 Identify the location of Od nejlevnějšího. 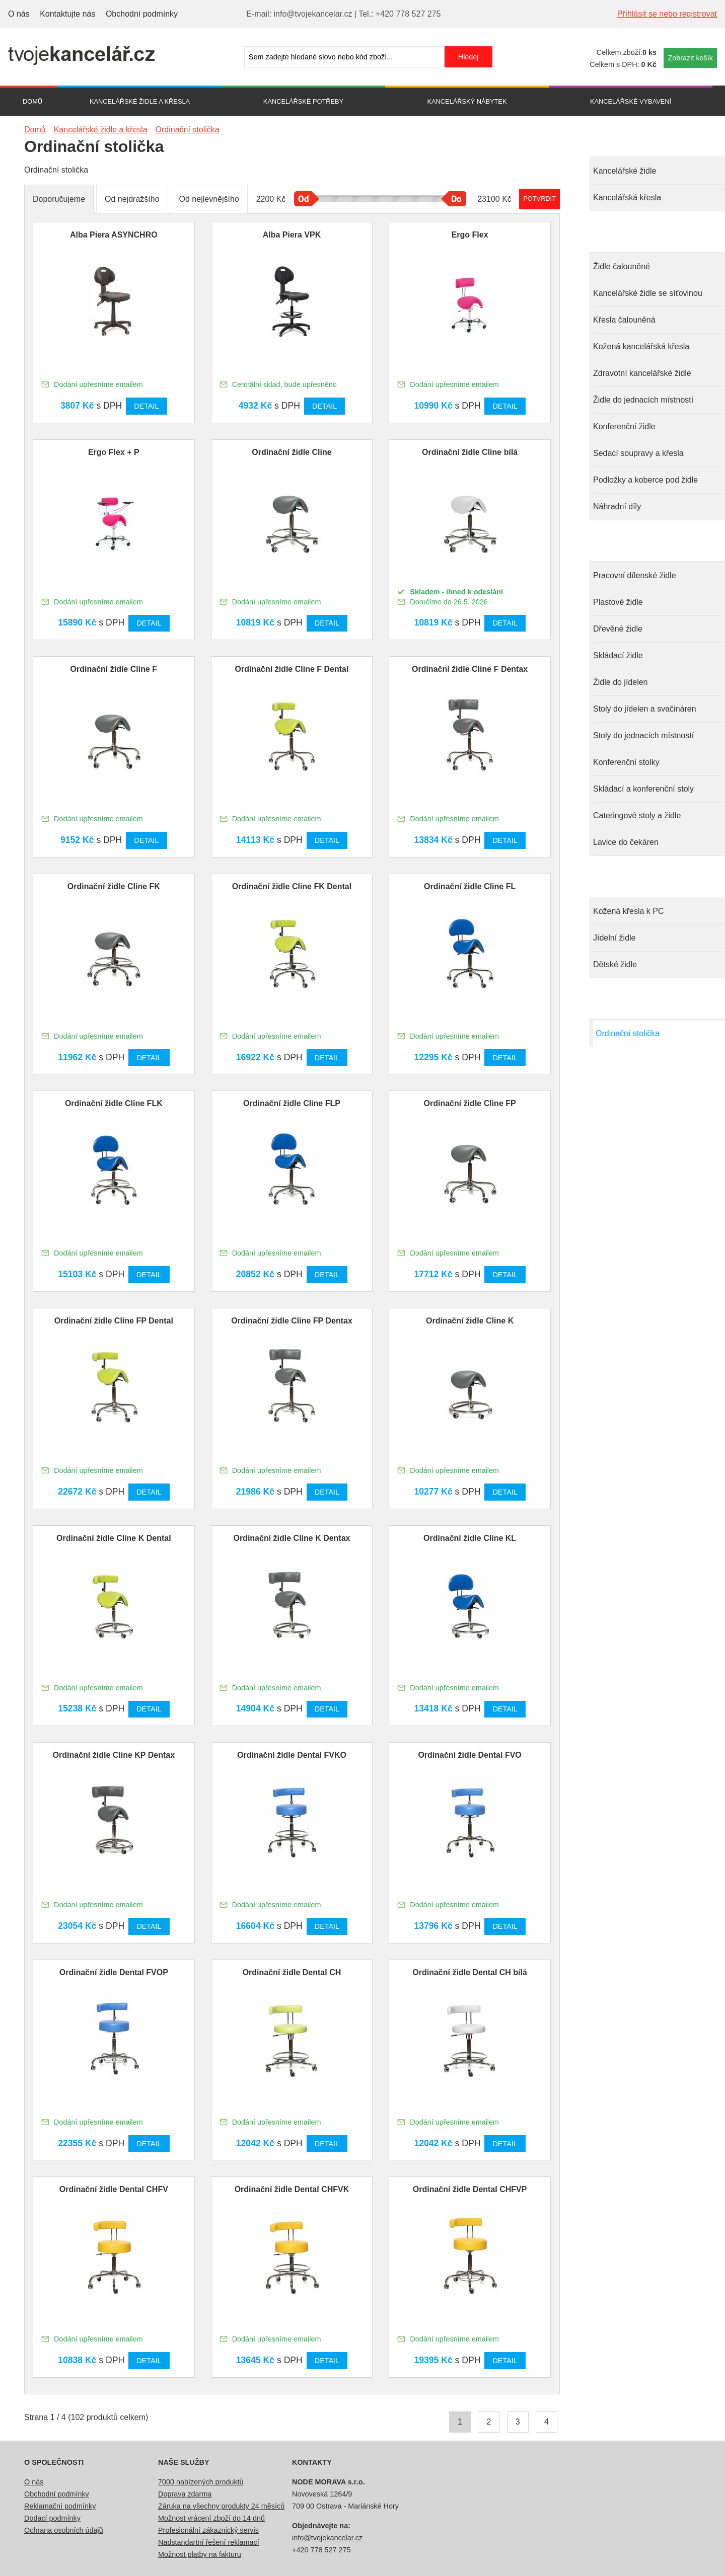
(209, 199).